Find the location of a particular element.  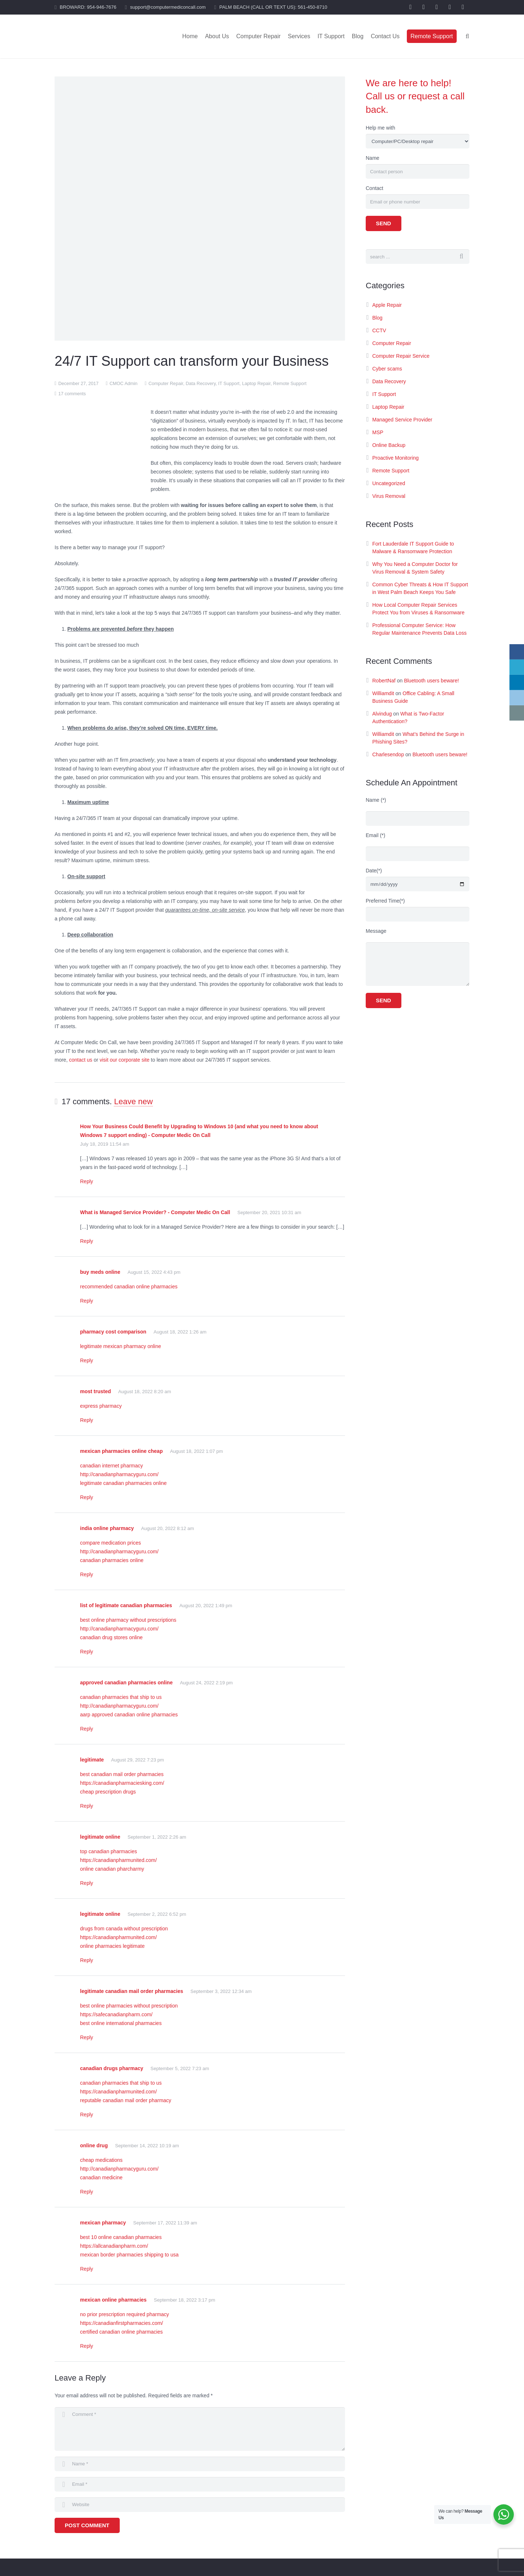

online drug is located at coordinates (94, 2145).